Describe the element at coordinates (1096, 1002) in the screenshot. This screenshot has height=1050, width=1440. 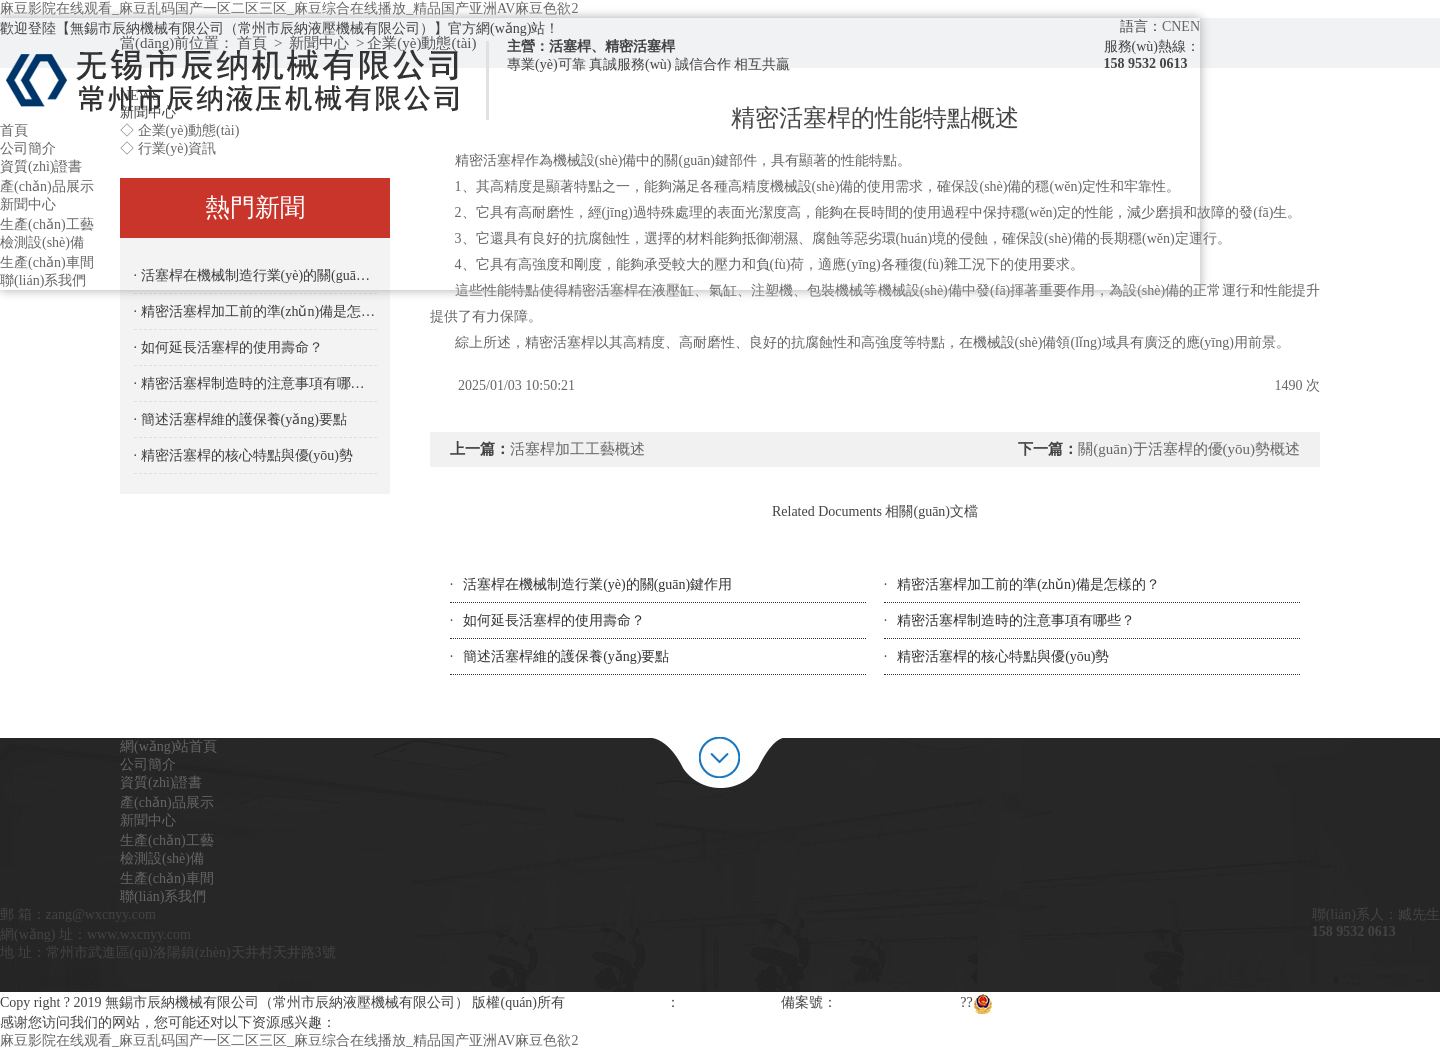
I see `蘇公網(wǎng)安備 32020602000946號` at that location.